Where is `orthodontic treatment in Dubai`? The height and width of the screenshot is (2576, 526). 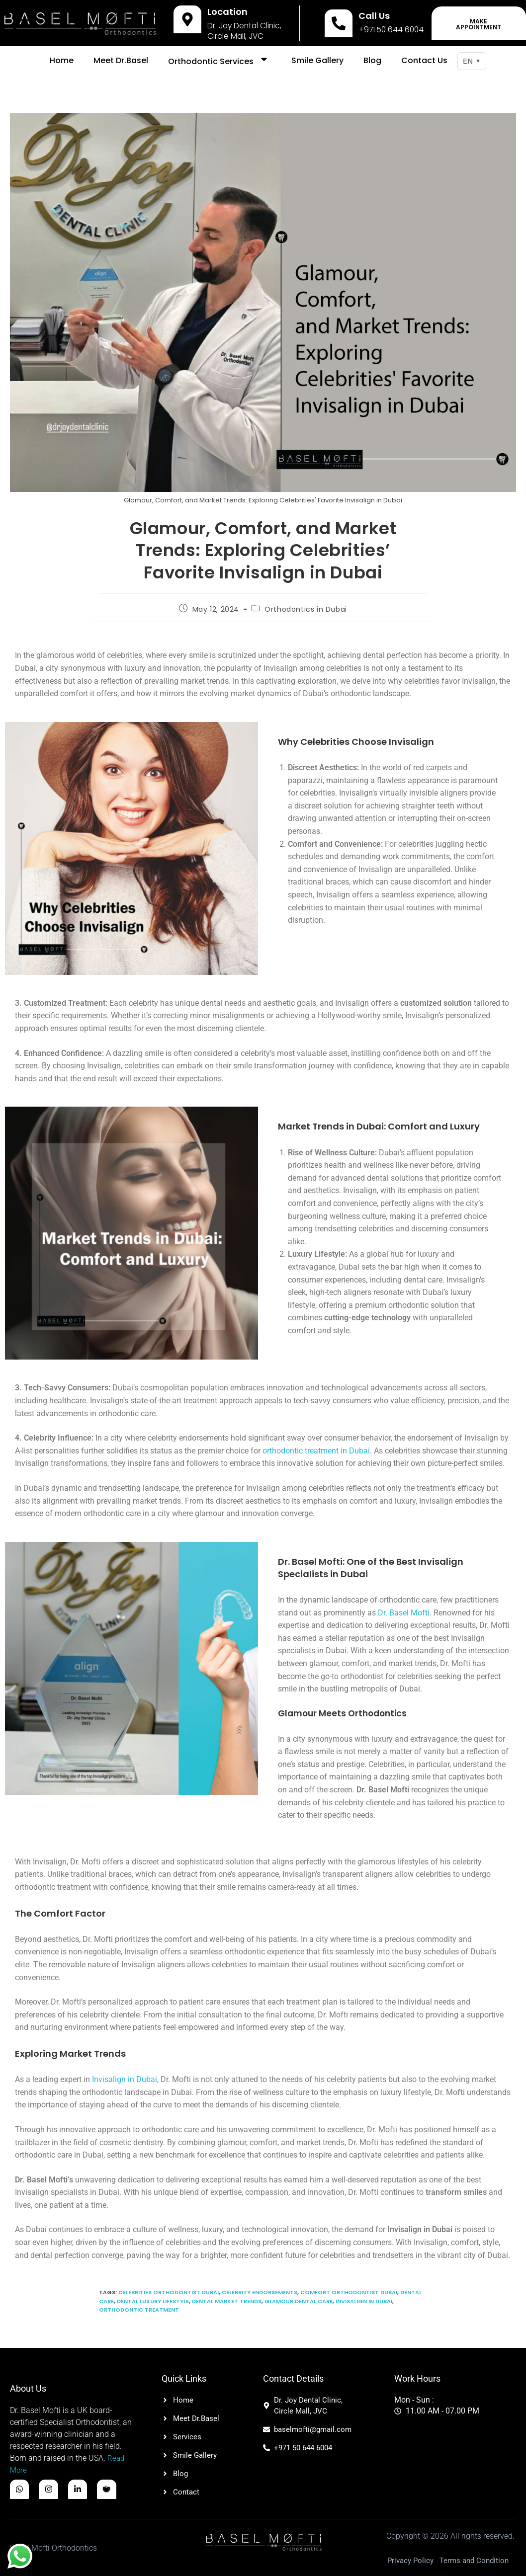 orthodontic treatment in Dubai is located at coordinates (316, 1450).